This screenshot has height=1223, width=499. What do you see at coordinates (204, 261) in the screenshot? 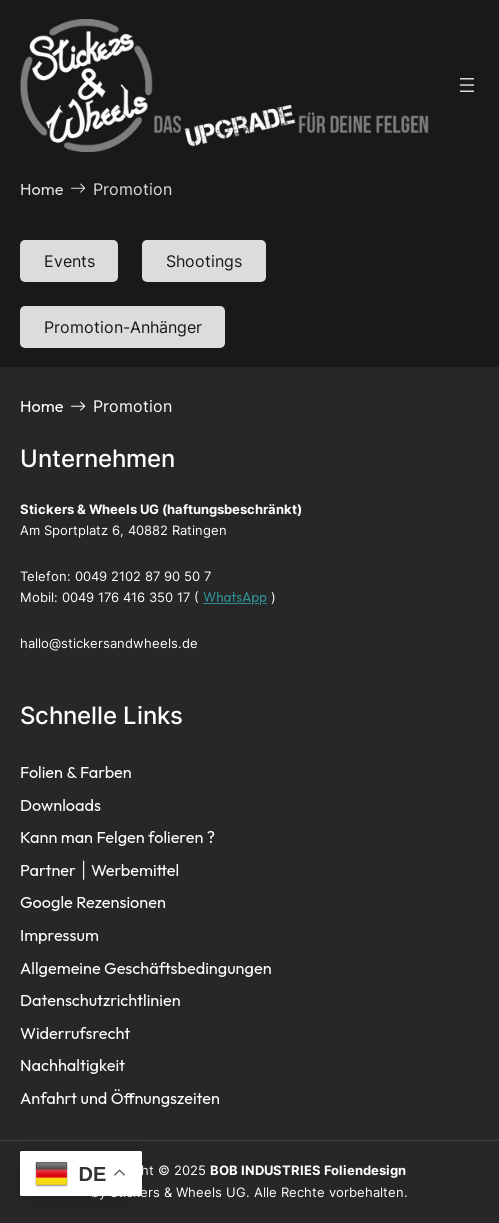
I see `Shootings` at bounding box center [204, 261].